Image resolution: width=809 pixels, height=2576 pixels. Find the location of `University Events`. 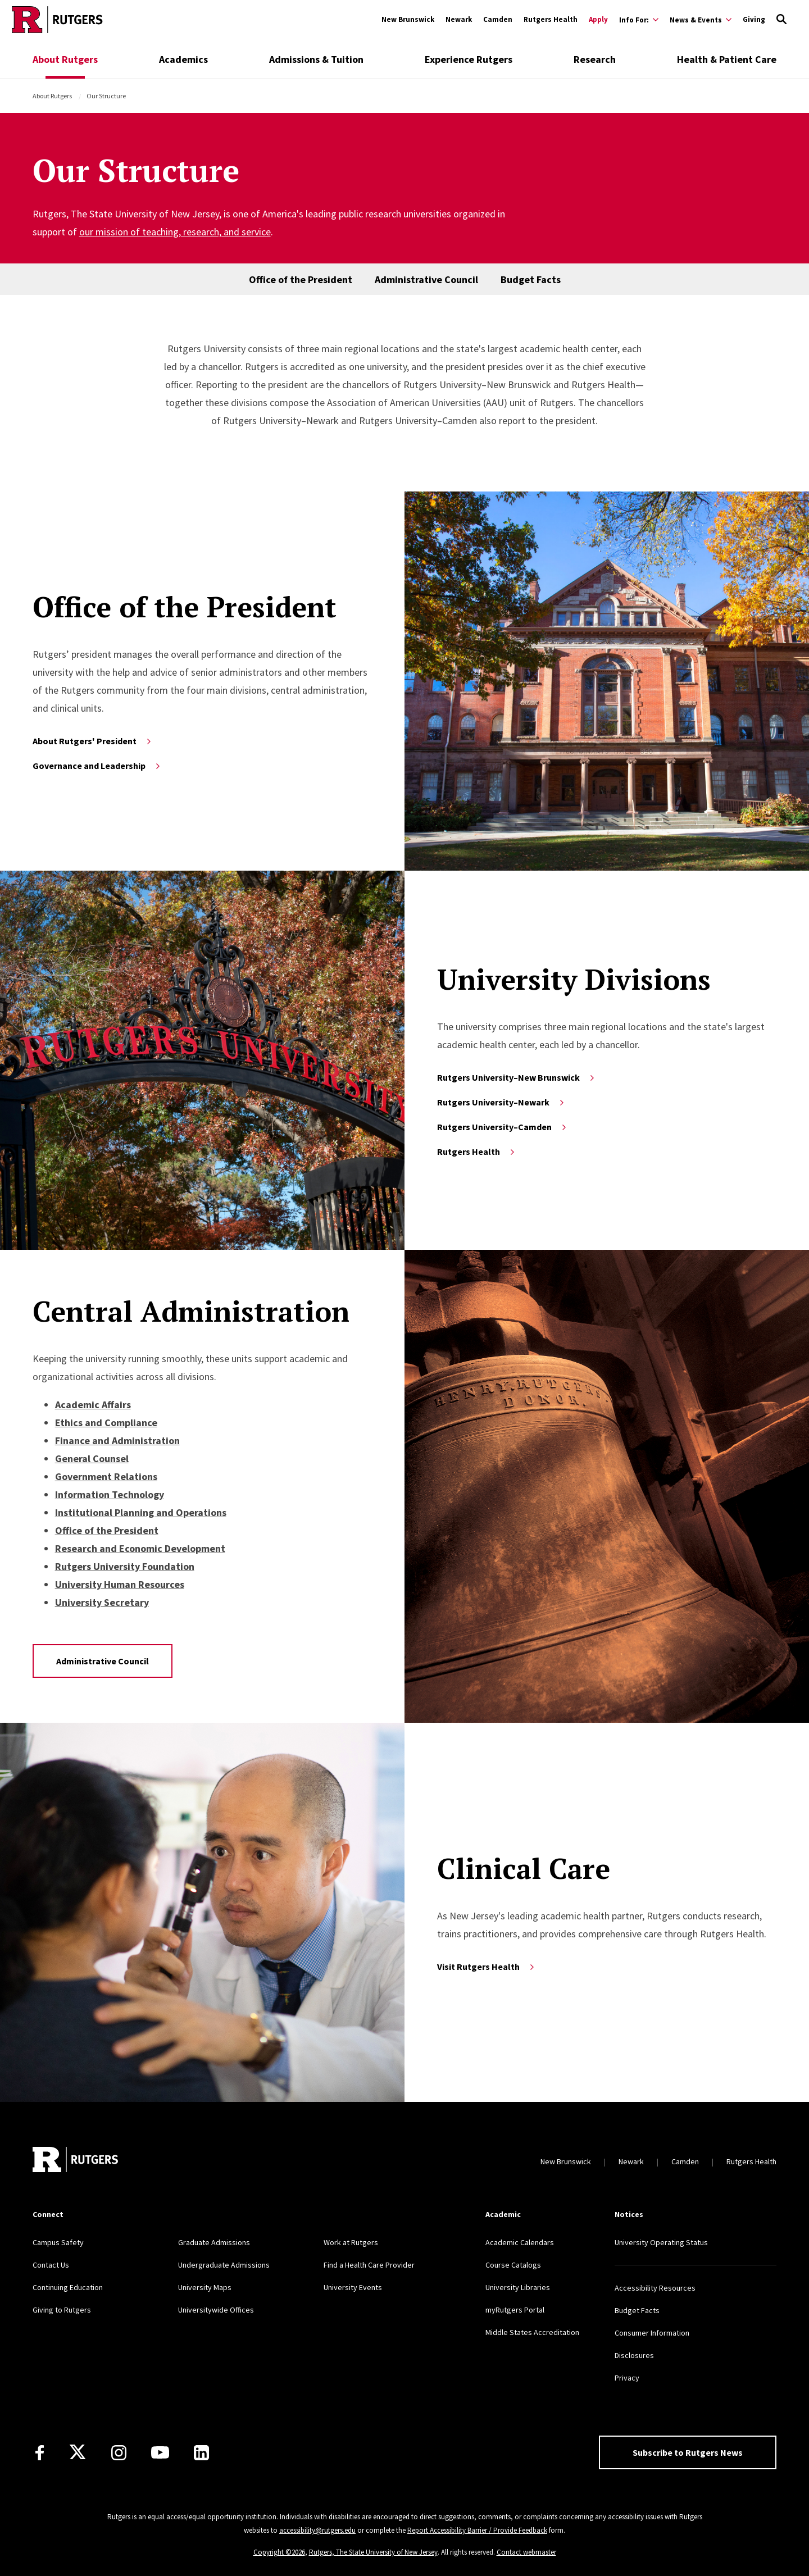

University Events is located at coordinates (353, 2287).